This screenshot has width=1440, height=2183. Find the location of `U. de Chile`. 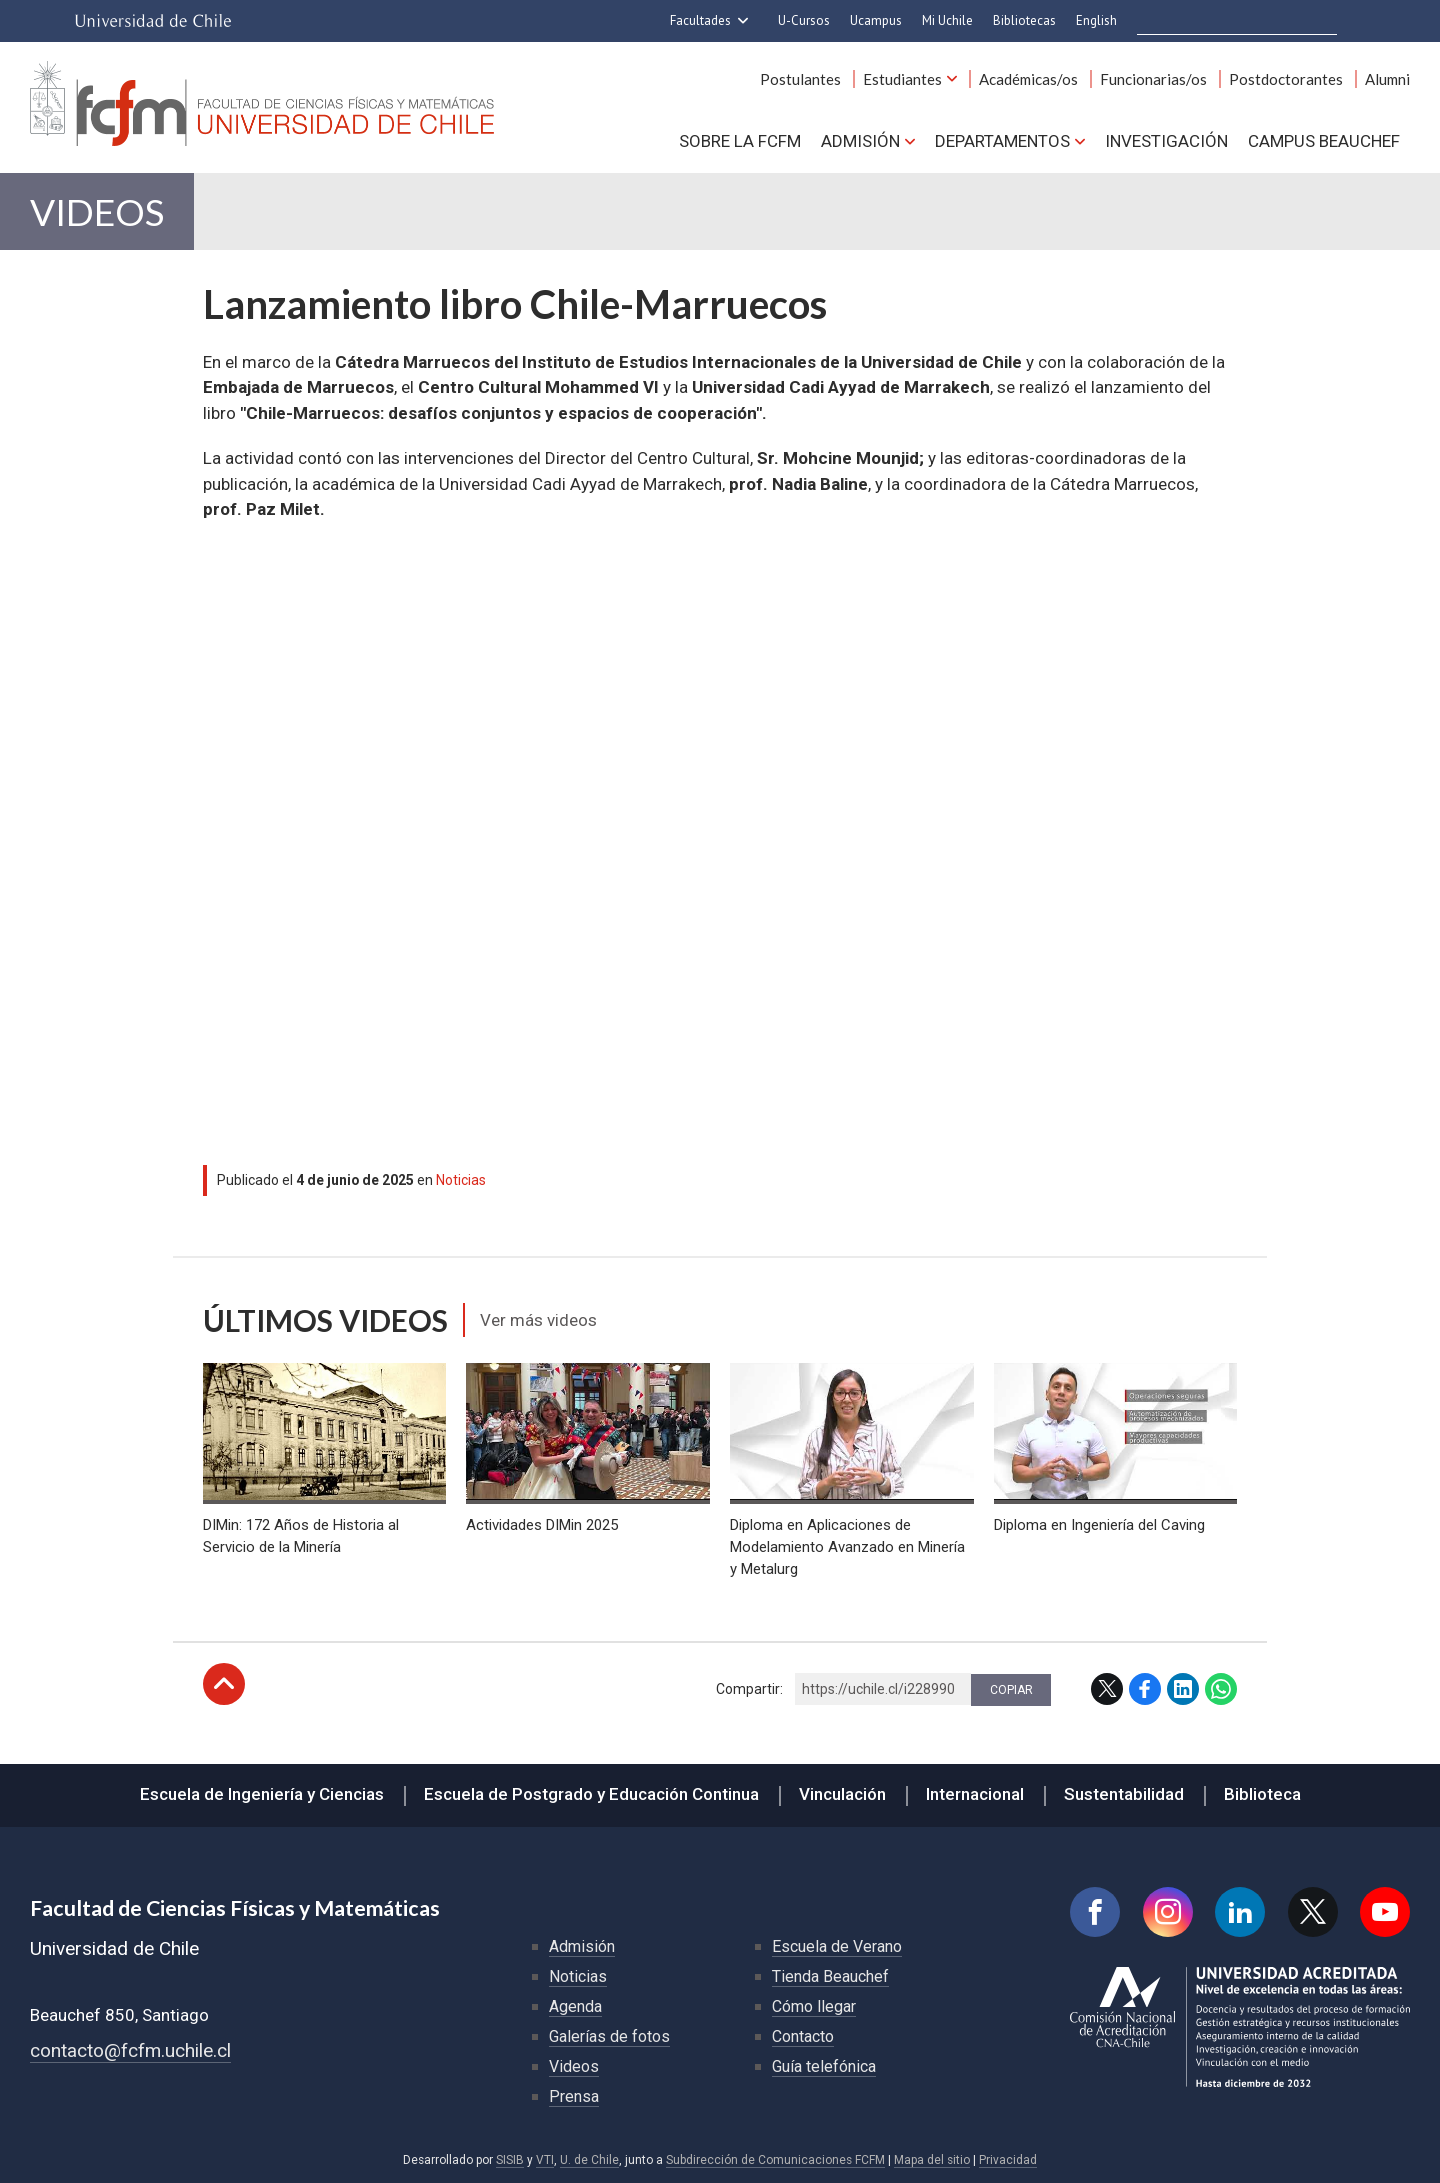

U. de Chile is located at coordinates (589, 2160).